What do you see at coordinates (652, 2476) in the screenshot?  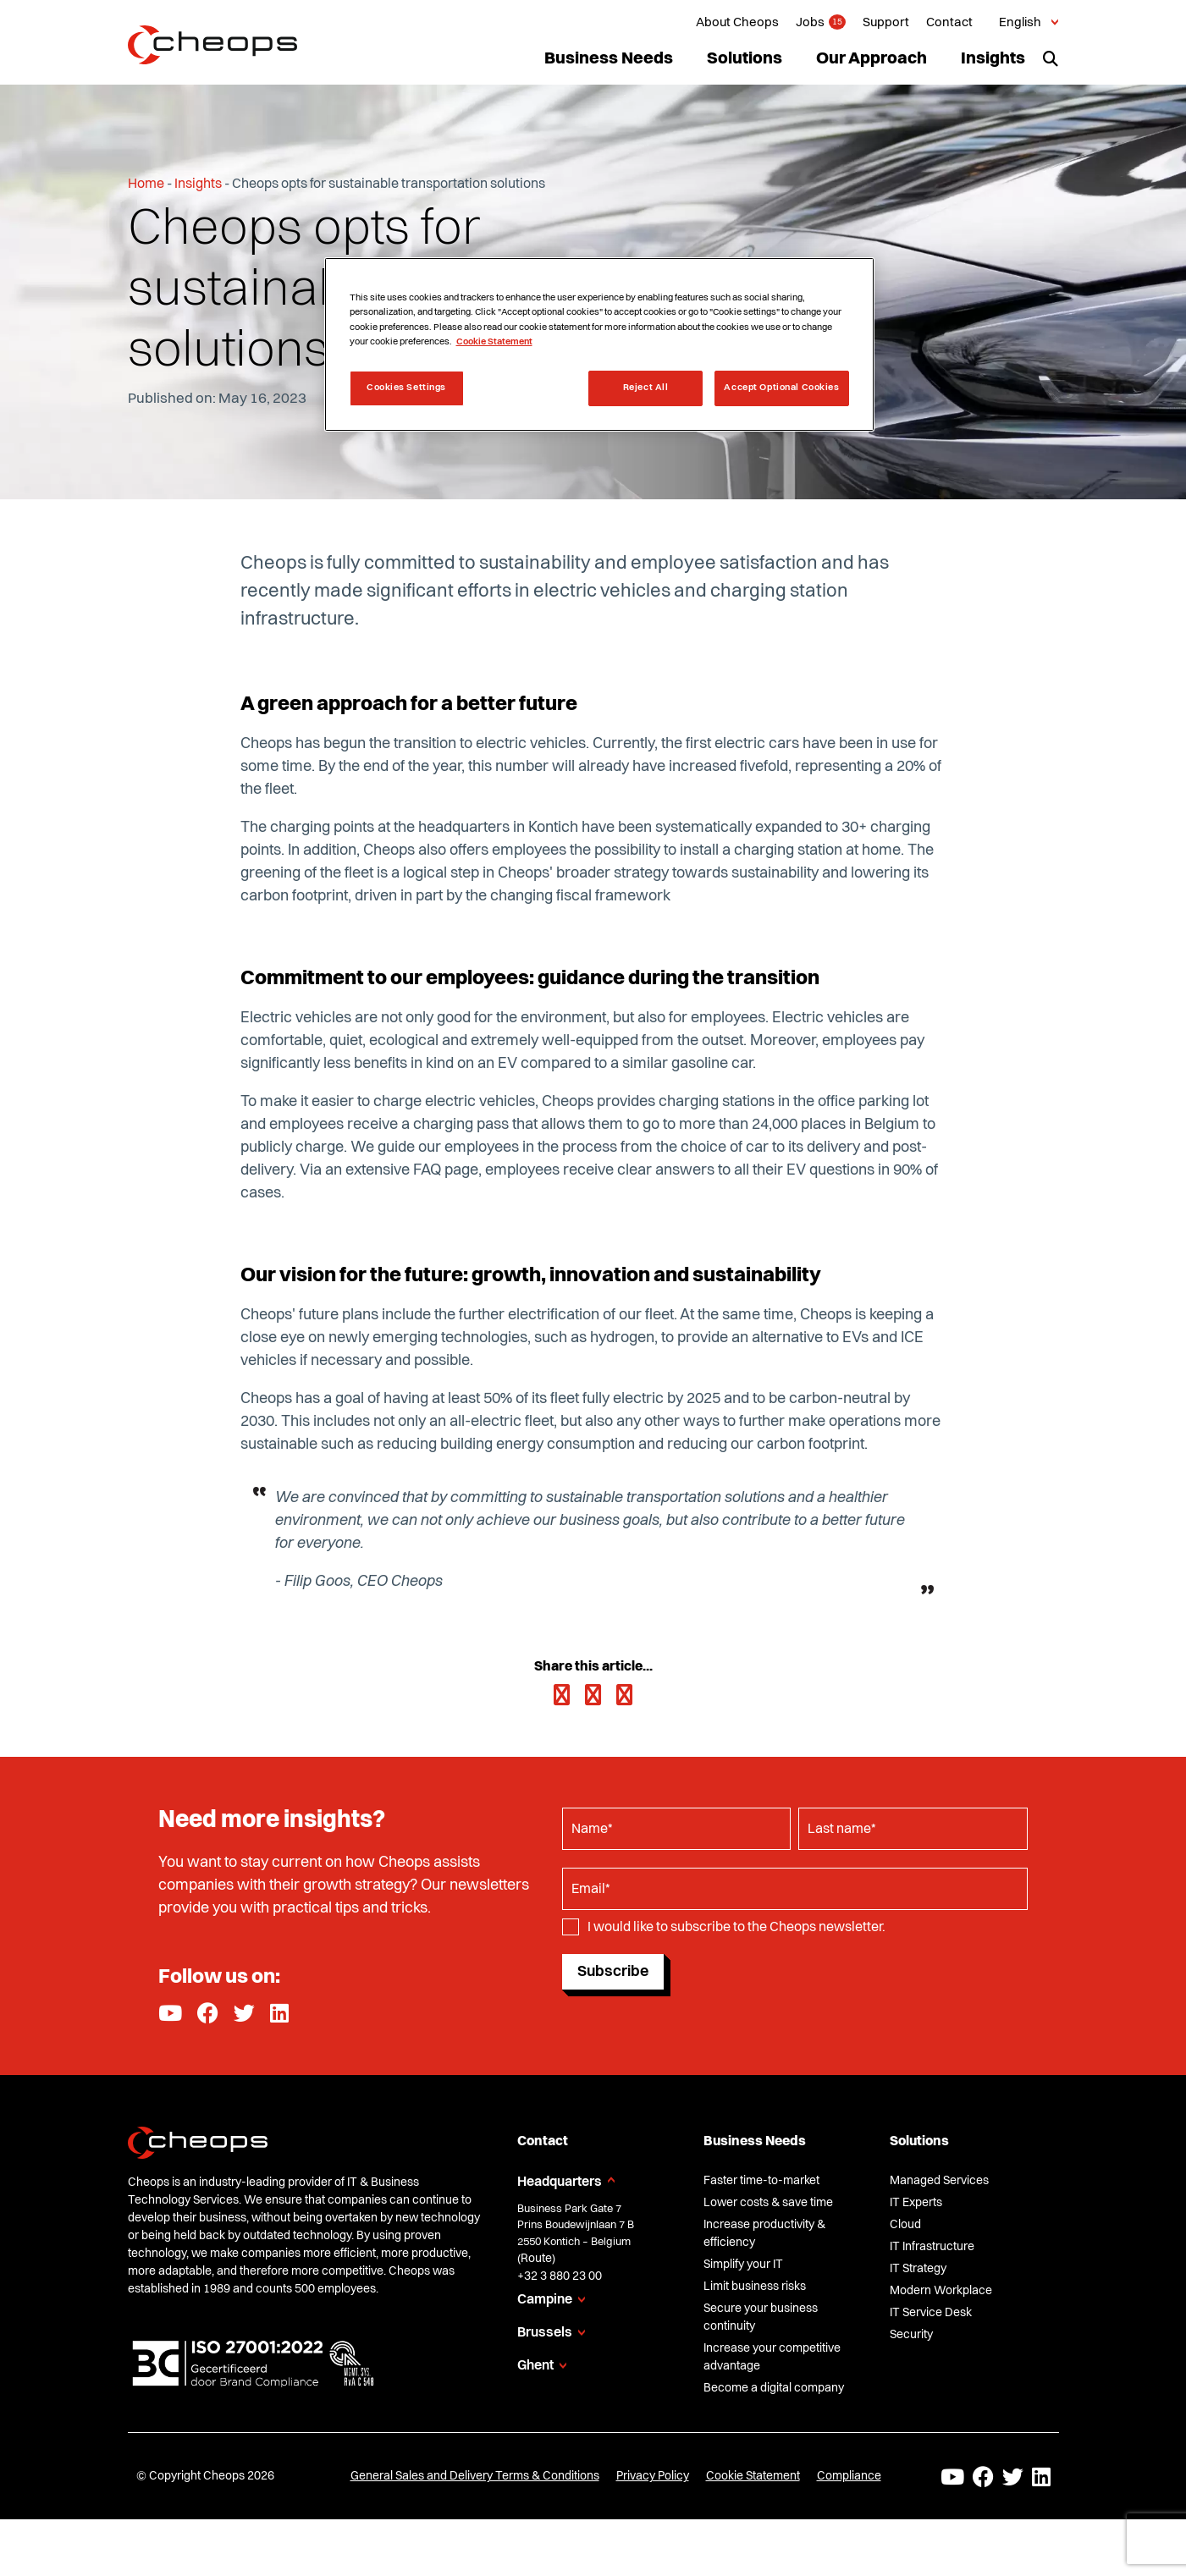 I see `Privacy Policy` at bounding box center [652, 2476].